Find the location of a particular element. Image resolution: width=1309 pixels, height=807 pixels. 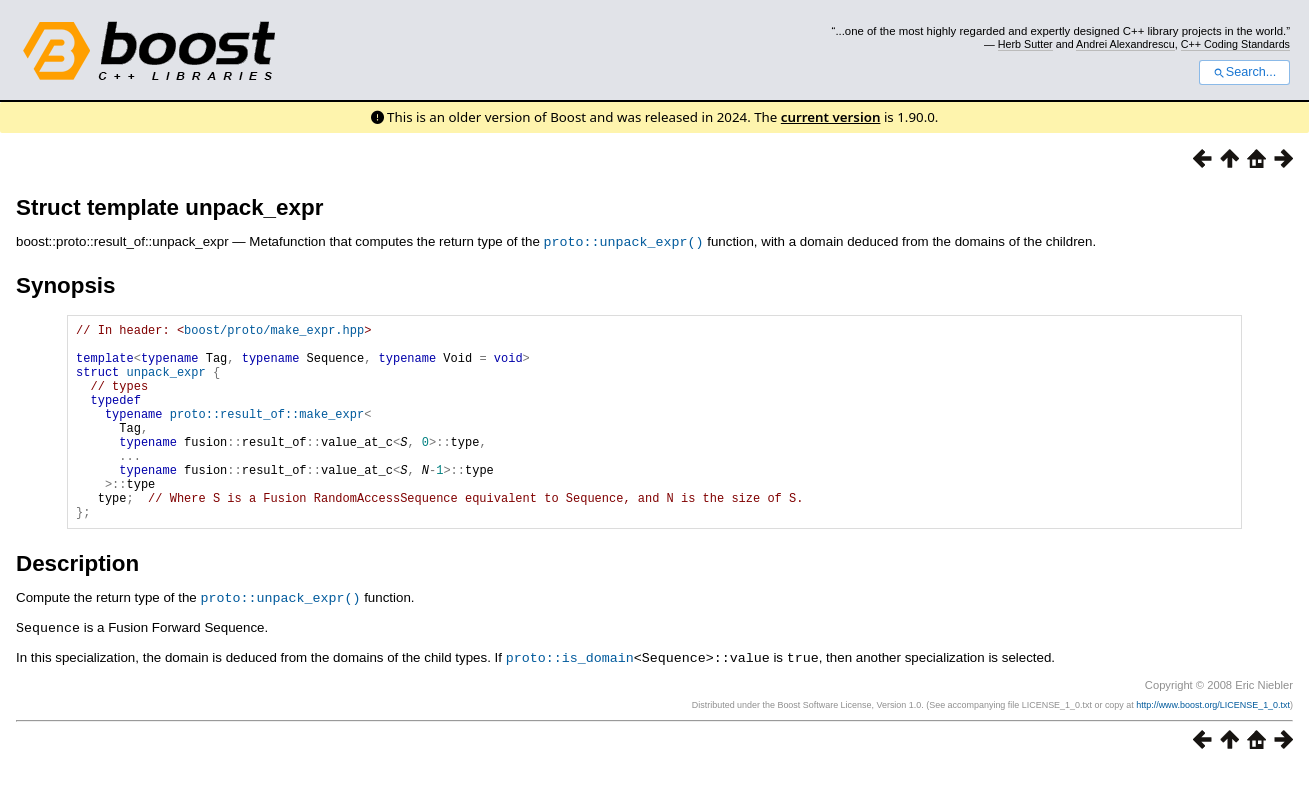

C++ Coding Standards is located at coordinates (1235, 44).